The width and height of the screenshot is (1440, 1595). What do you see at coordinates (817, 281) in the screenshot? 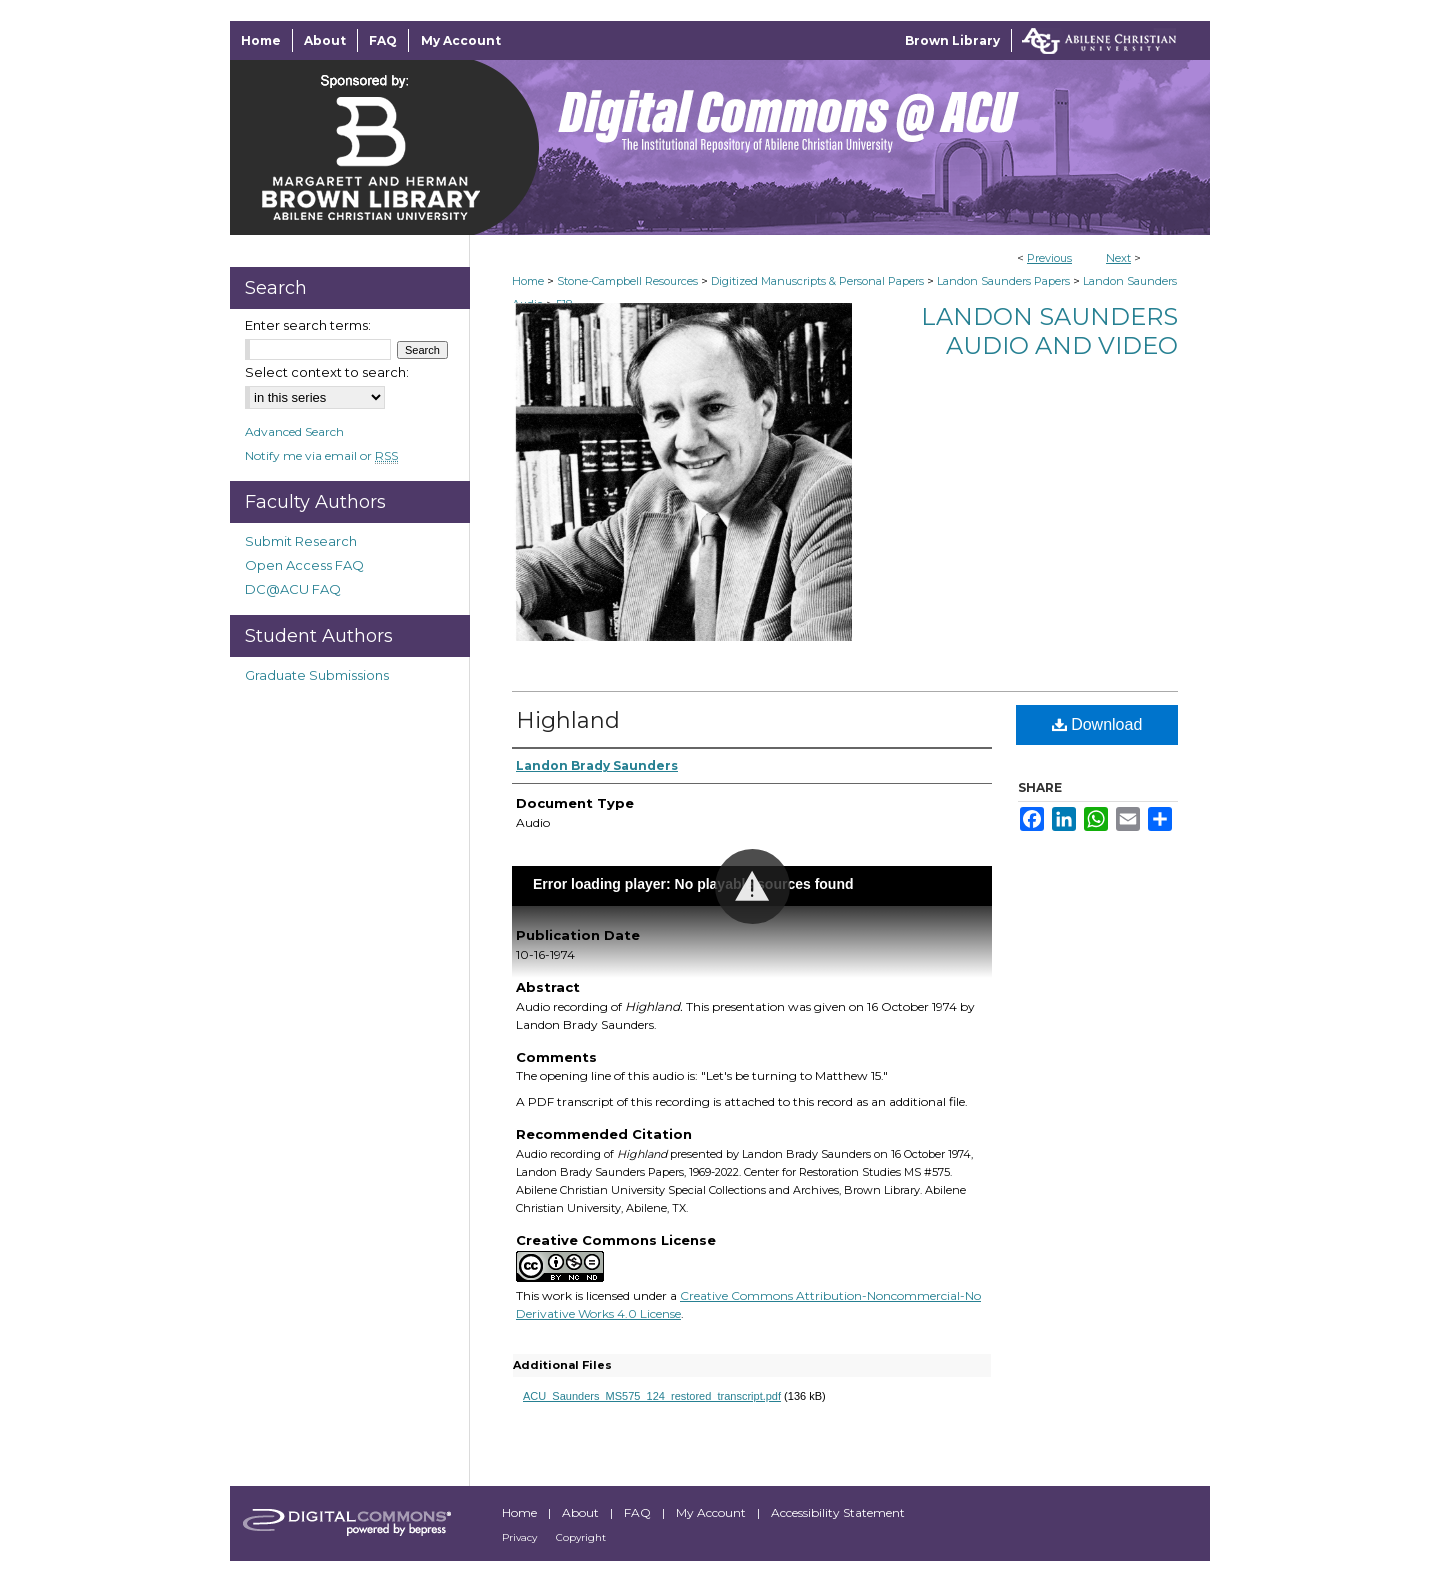
I see `Digitized Manuscripts & Personal Papers` at bounding box center [817, 281].